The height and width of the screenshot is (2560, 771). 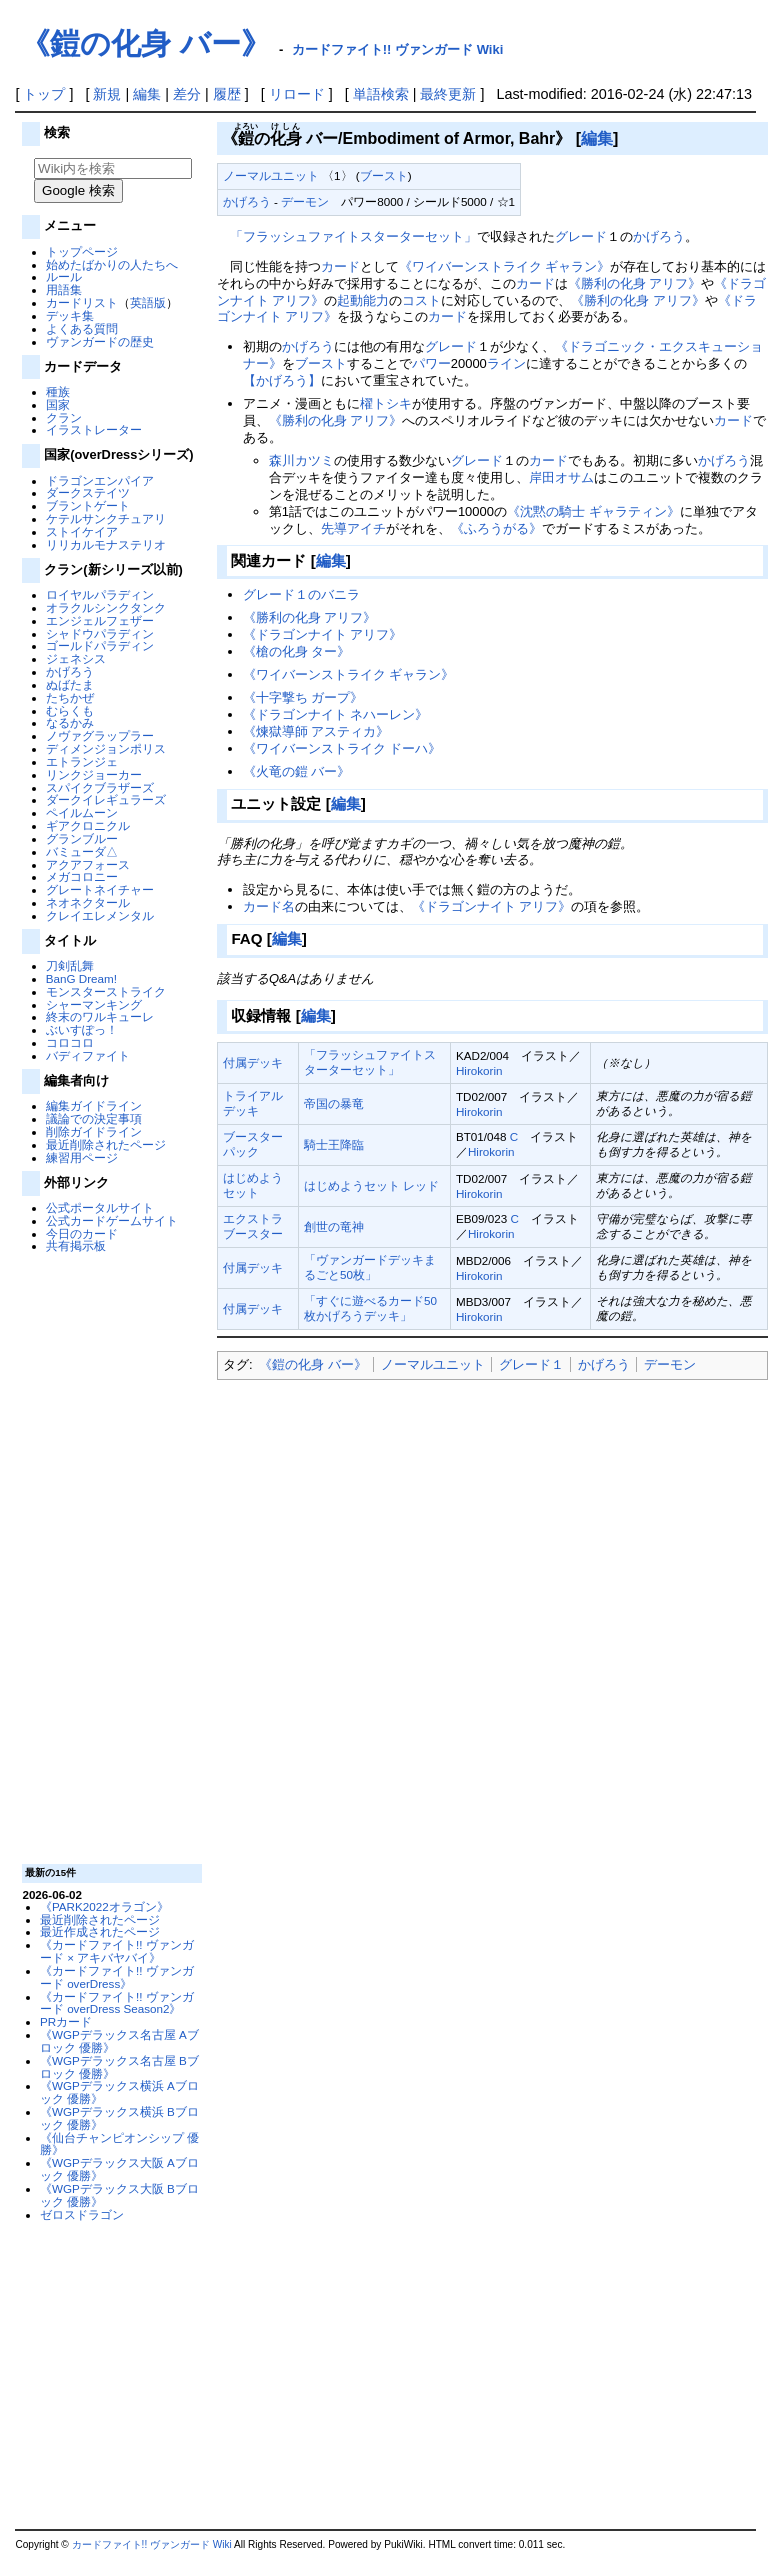 I want to click on ネオネクタール, so click(x=88, y=902).